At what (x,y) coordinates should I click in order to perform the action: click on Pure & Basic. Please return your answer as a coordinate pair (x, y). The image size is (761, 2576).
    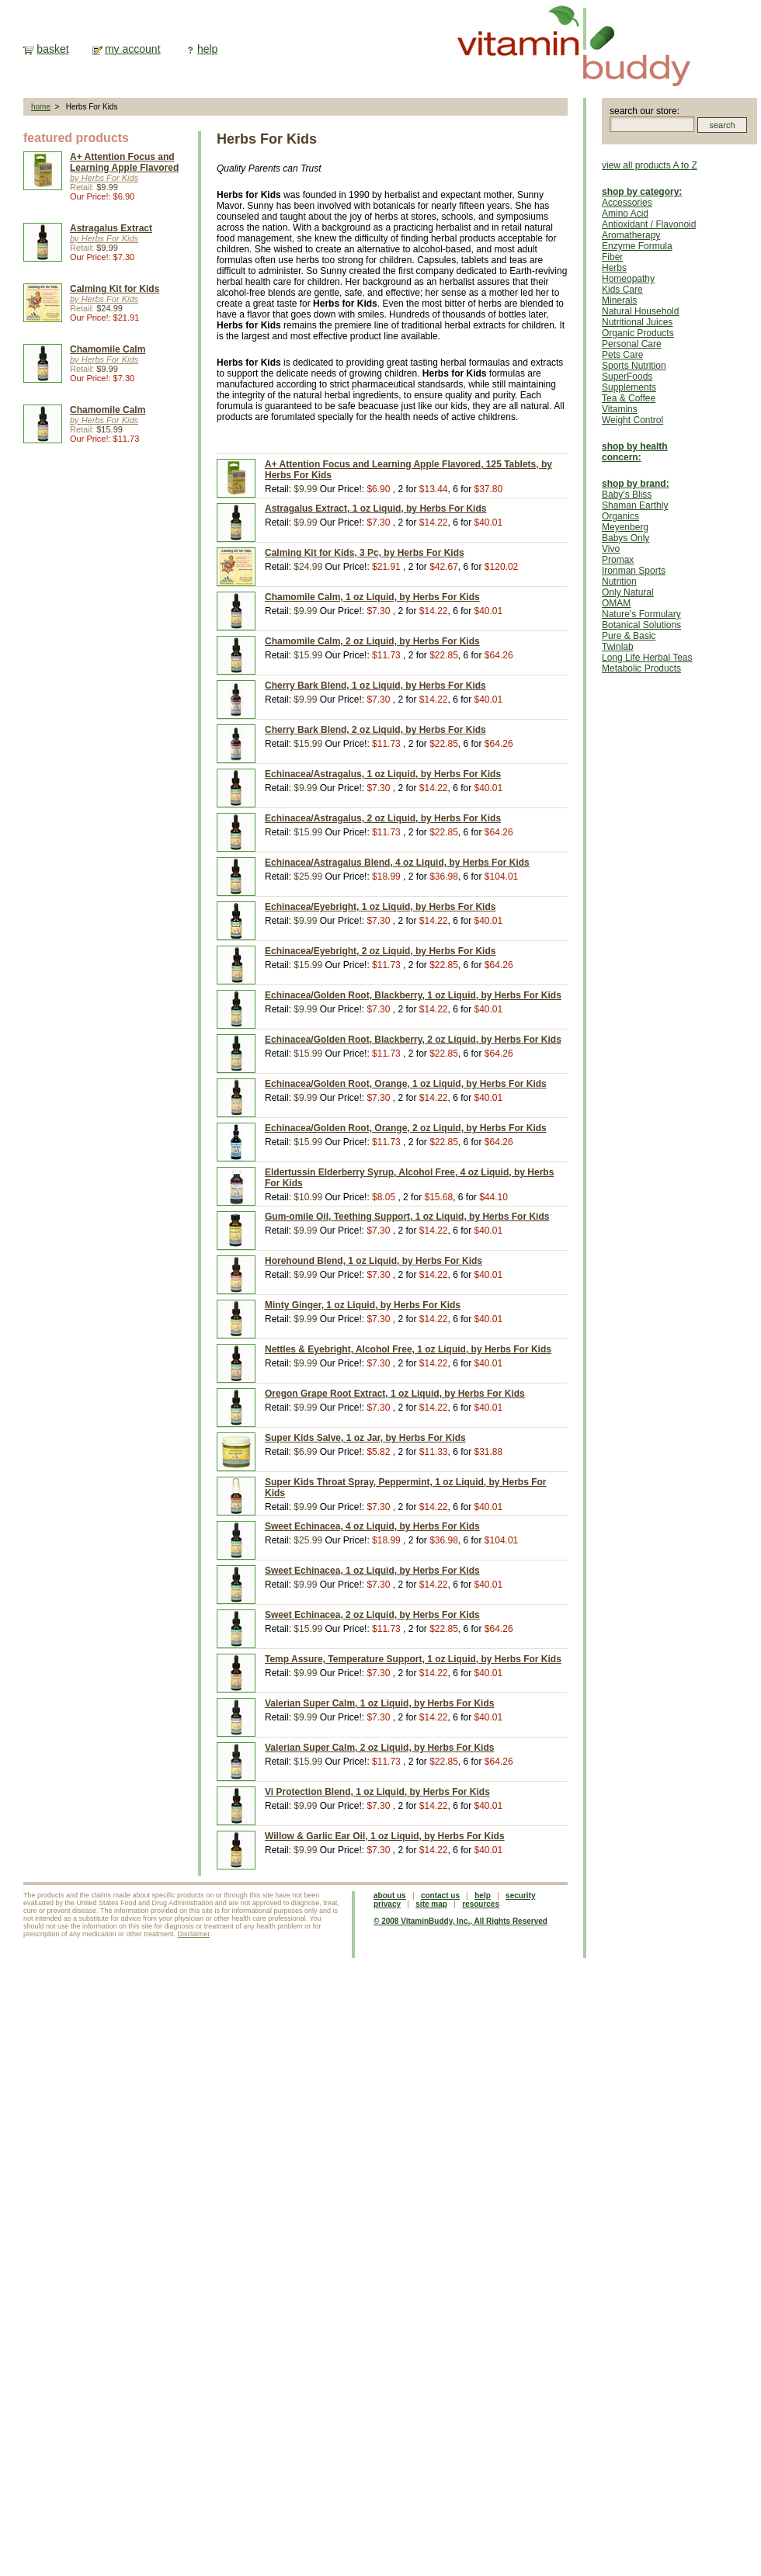
    Looking at the image, I should click on (628, 635).